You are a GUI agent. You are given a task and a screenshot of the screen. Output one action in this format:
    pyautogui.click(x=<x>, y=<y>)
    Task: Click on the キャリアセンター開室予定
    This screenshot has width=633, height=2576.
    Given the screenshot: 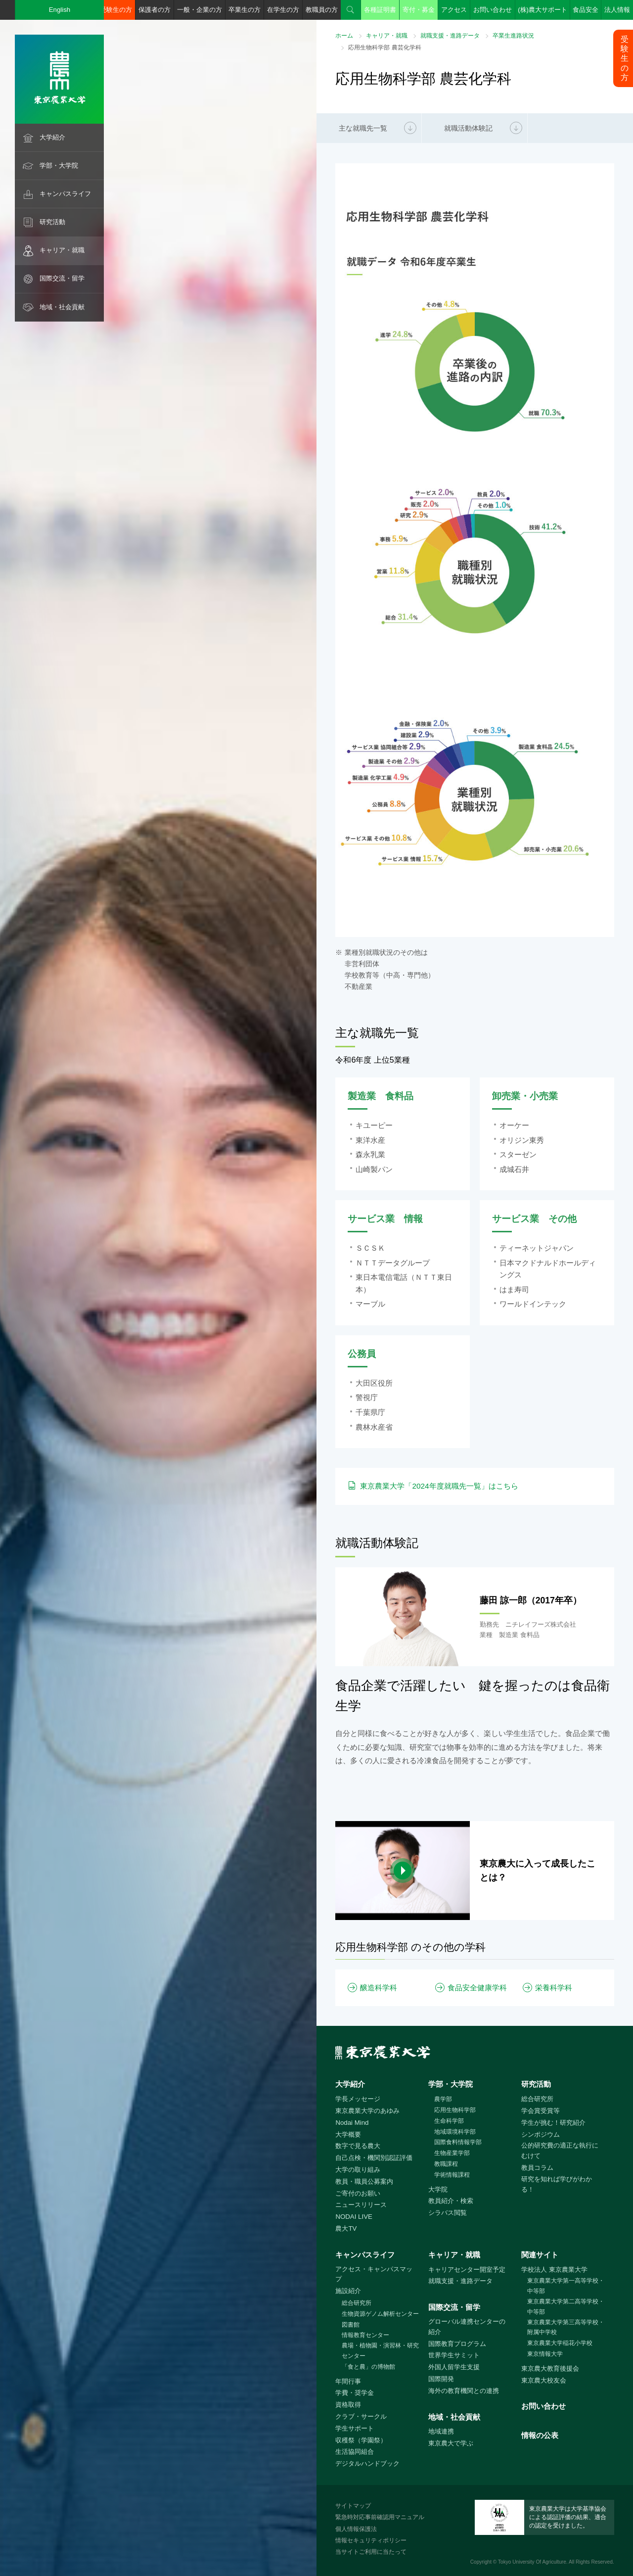 What is the action you would take?
    pyautogui.click(x=466, y=2269)
    